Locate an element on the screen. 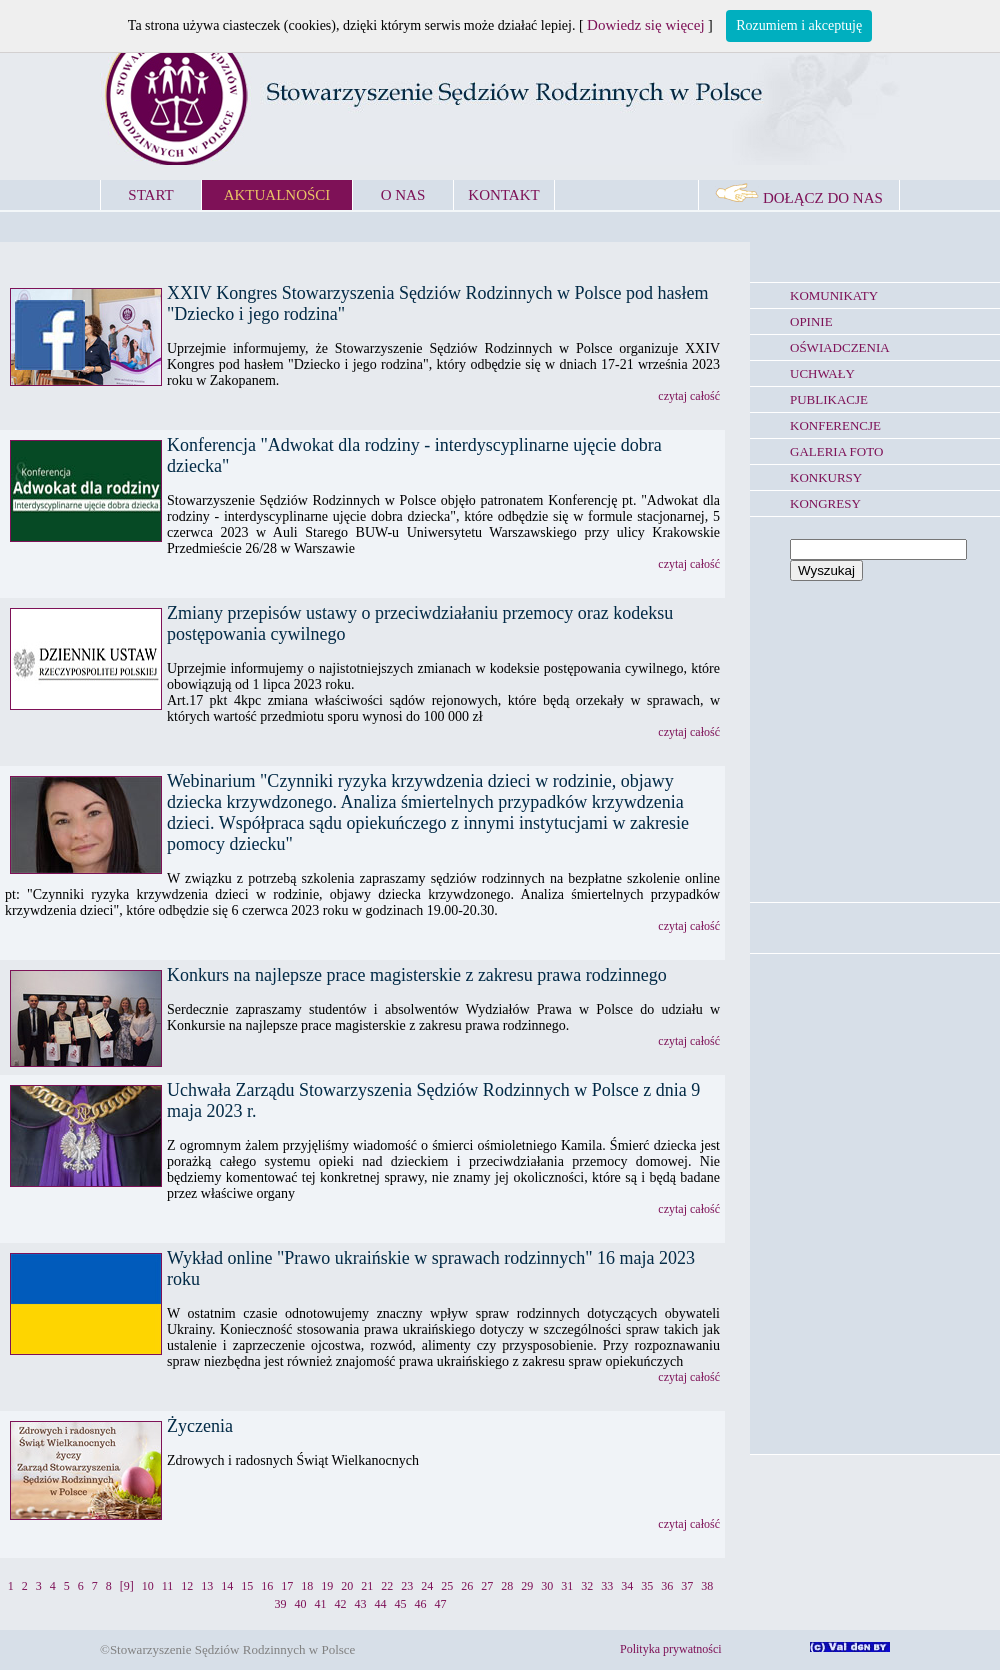 The width and height of the screenshot is (1000, 1670). 12 is located at coordinates (187, 1586).